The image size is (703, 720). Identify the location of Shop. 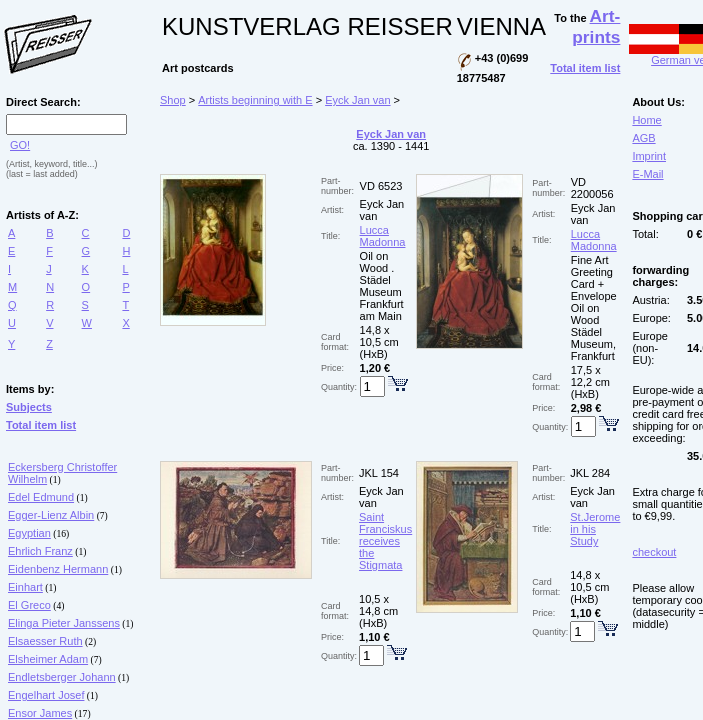
(173, 100).